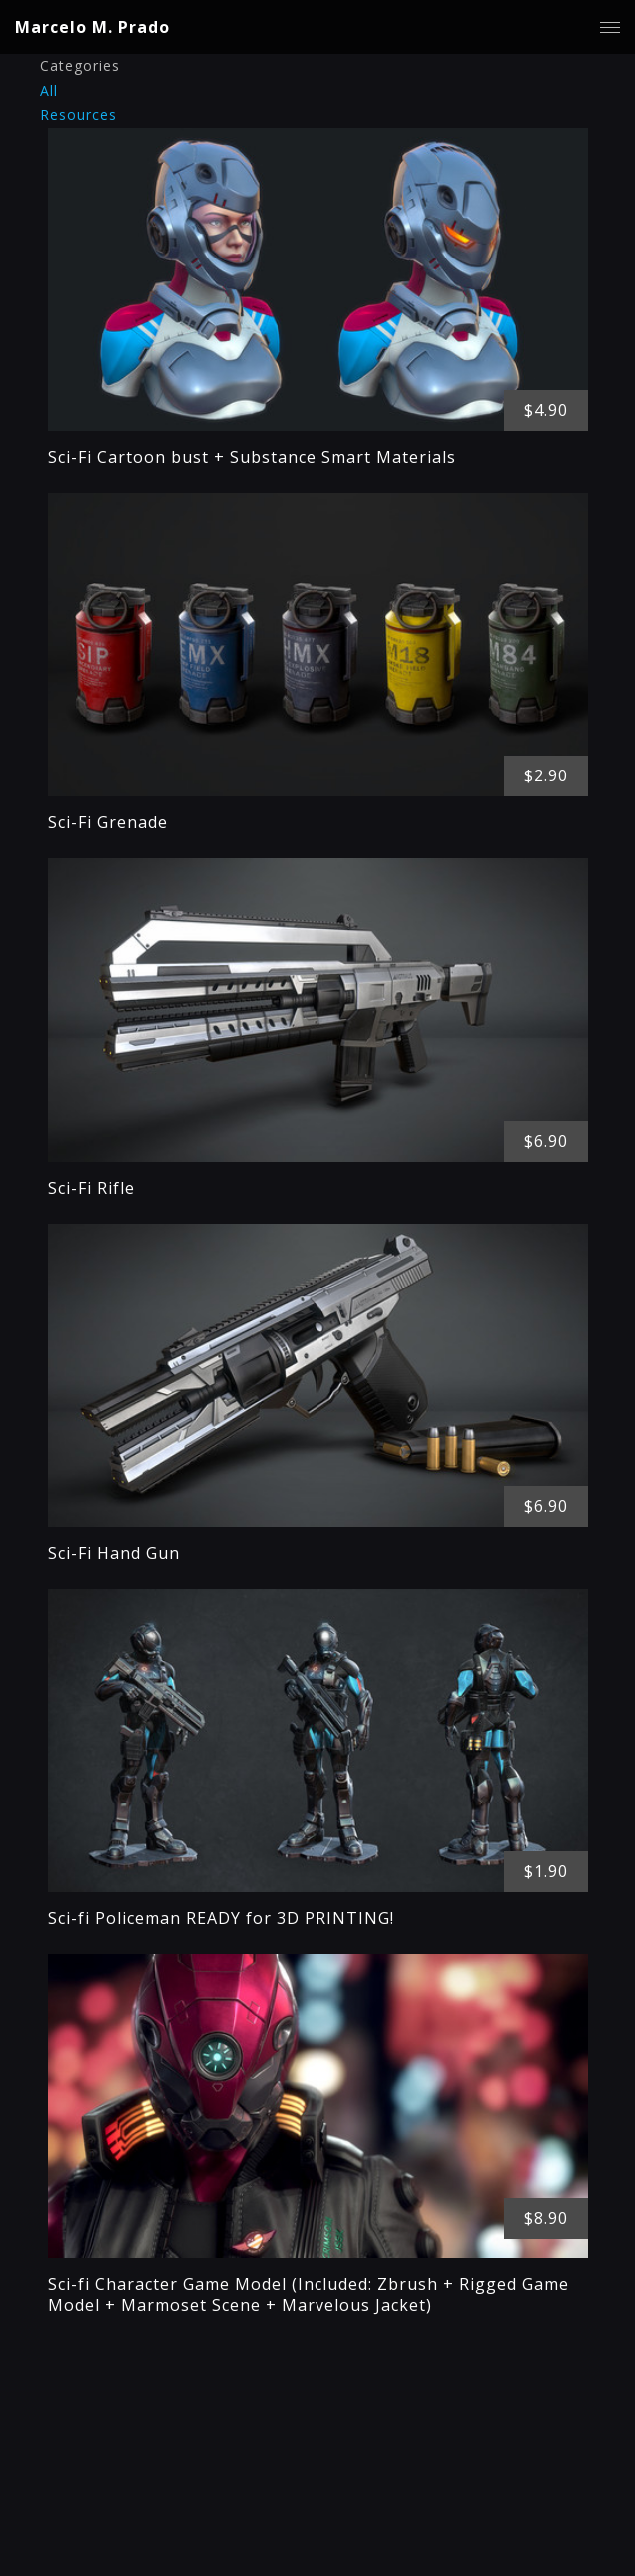 The image size is (635, 2576). I want to click on All, so click(49, 90).